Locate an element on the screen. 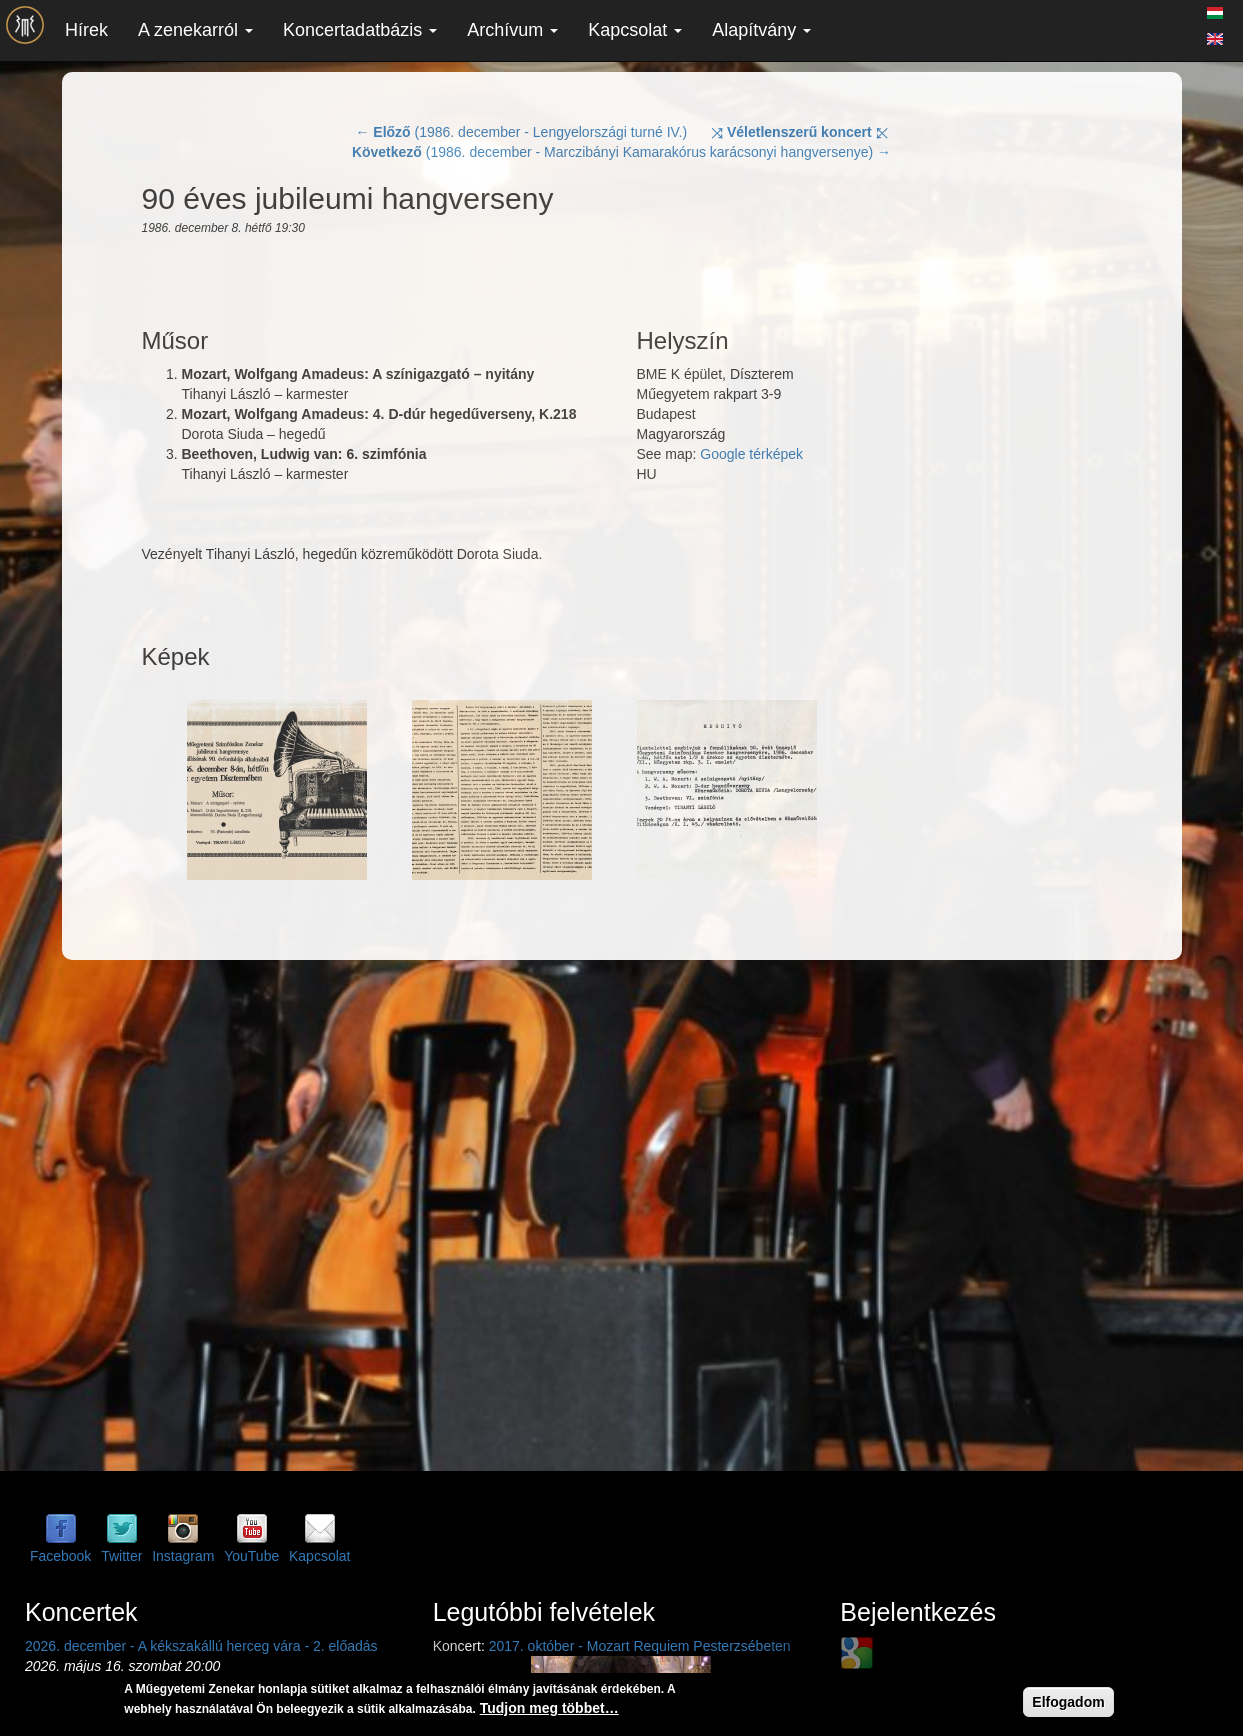  (1986. december - Marczibányi Kamarakórus karácsonyi hangversenye) → is located at coordinates (621, 152).